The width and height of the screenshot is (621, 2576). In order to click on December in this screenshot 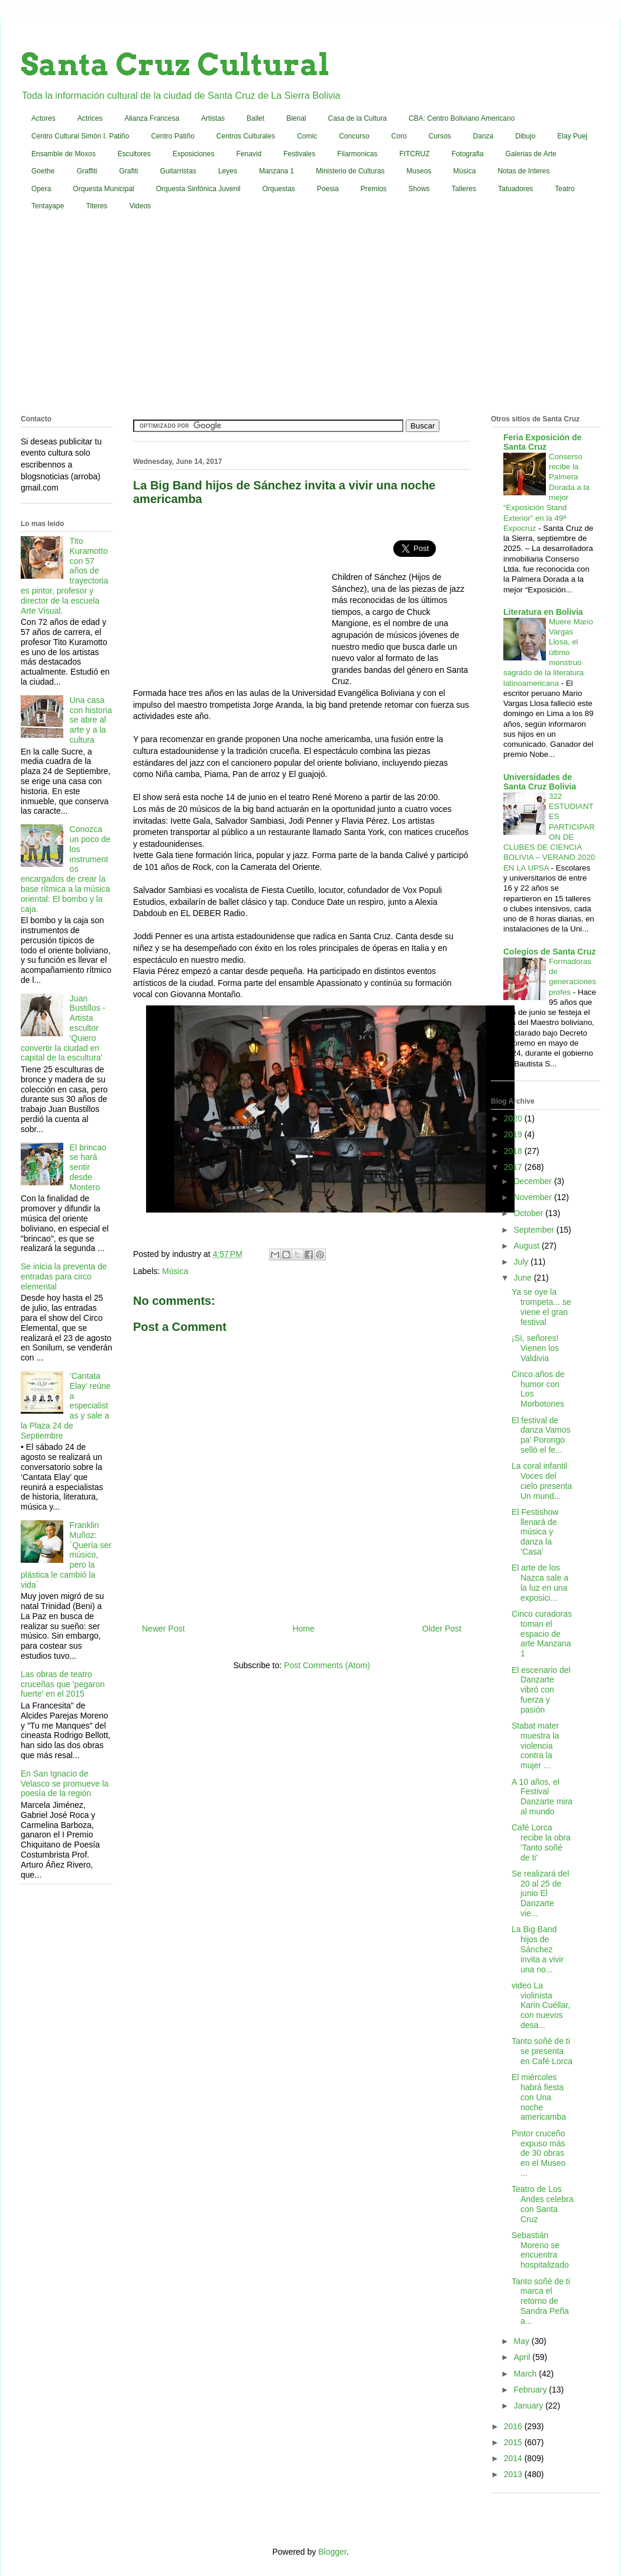, I will do `click(533, 1181)`.